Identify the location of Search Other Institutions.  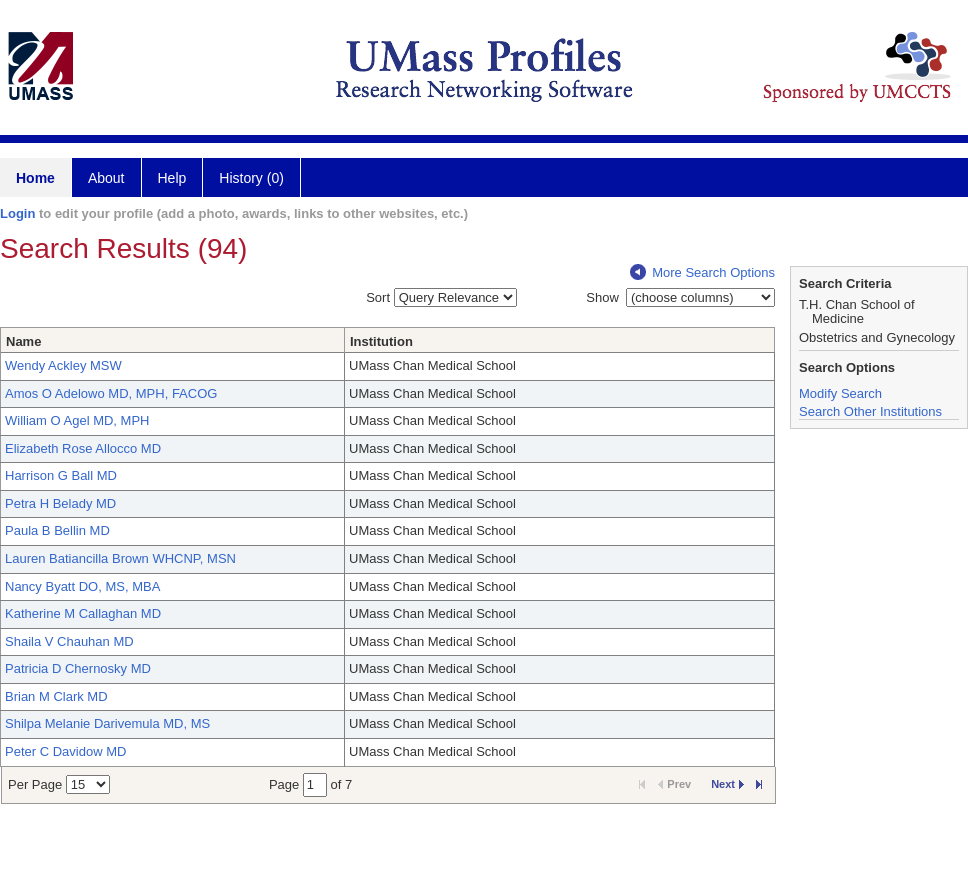
(870, 411).